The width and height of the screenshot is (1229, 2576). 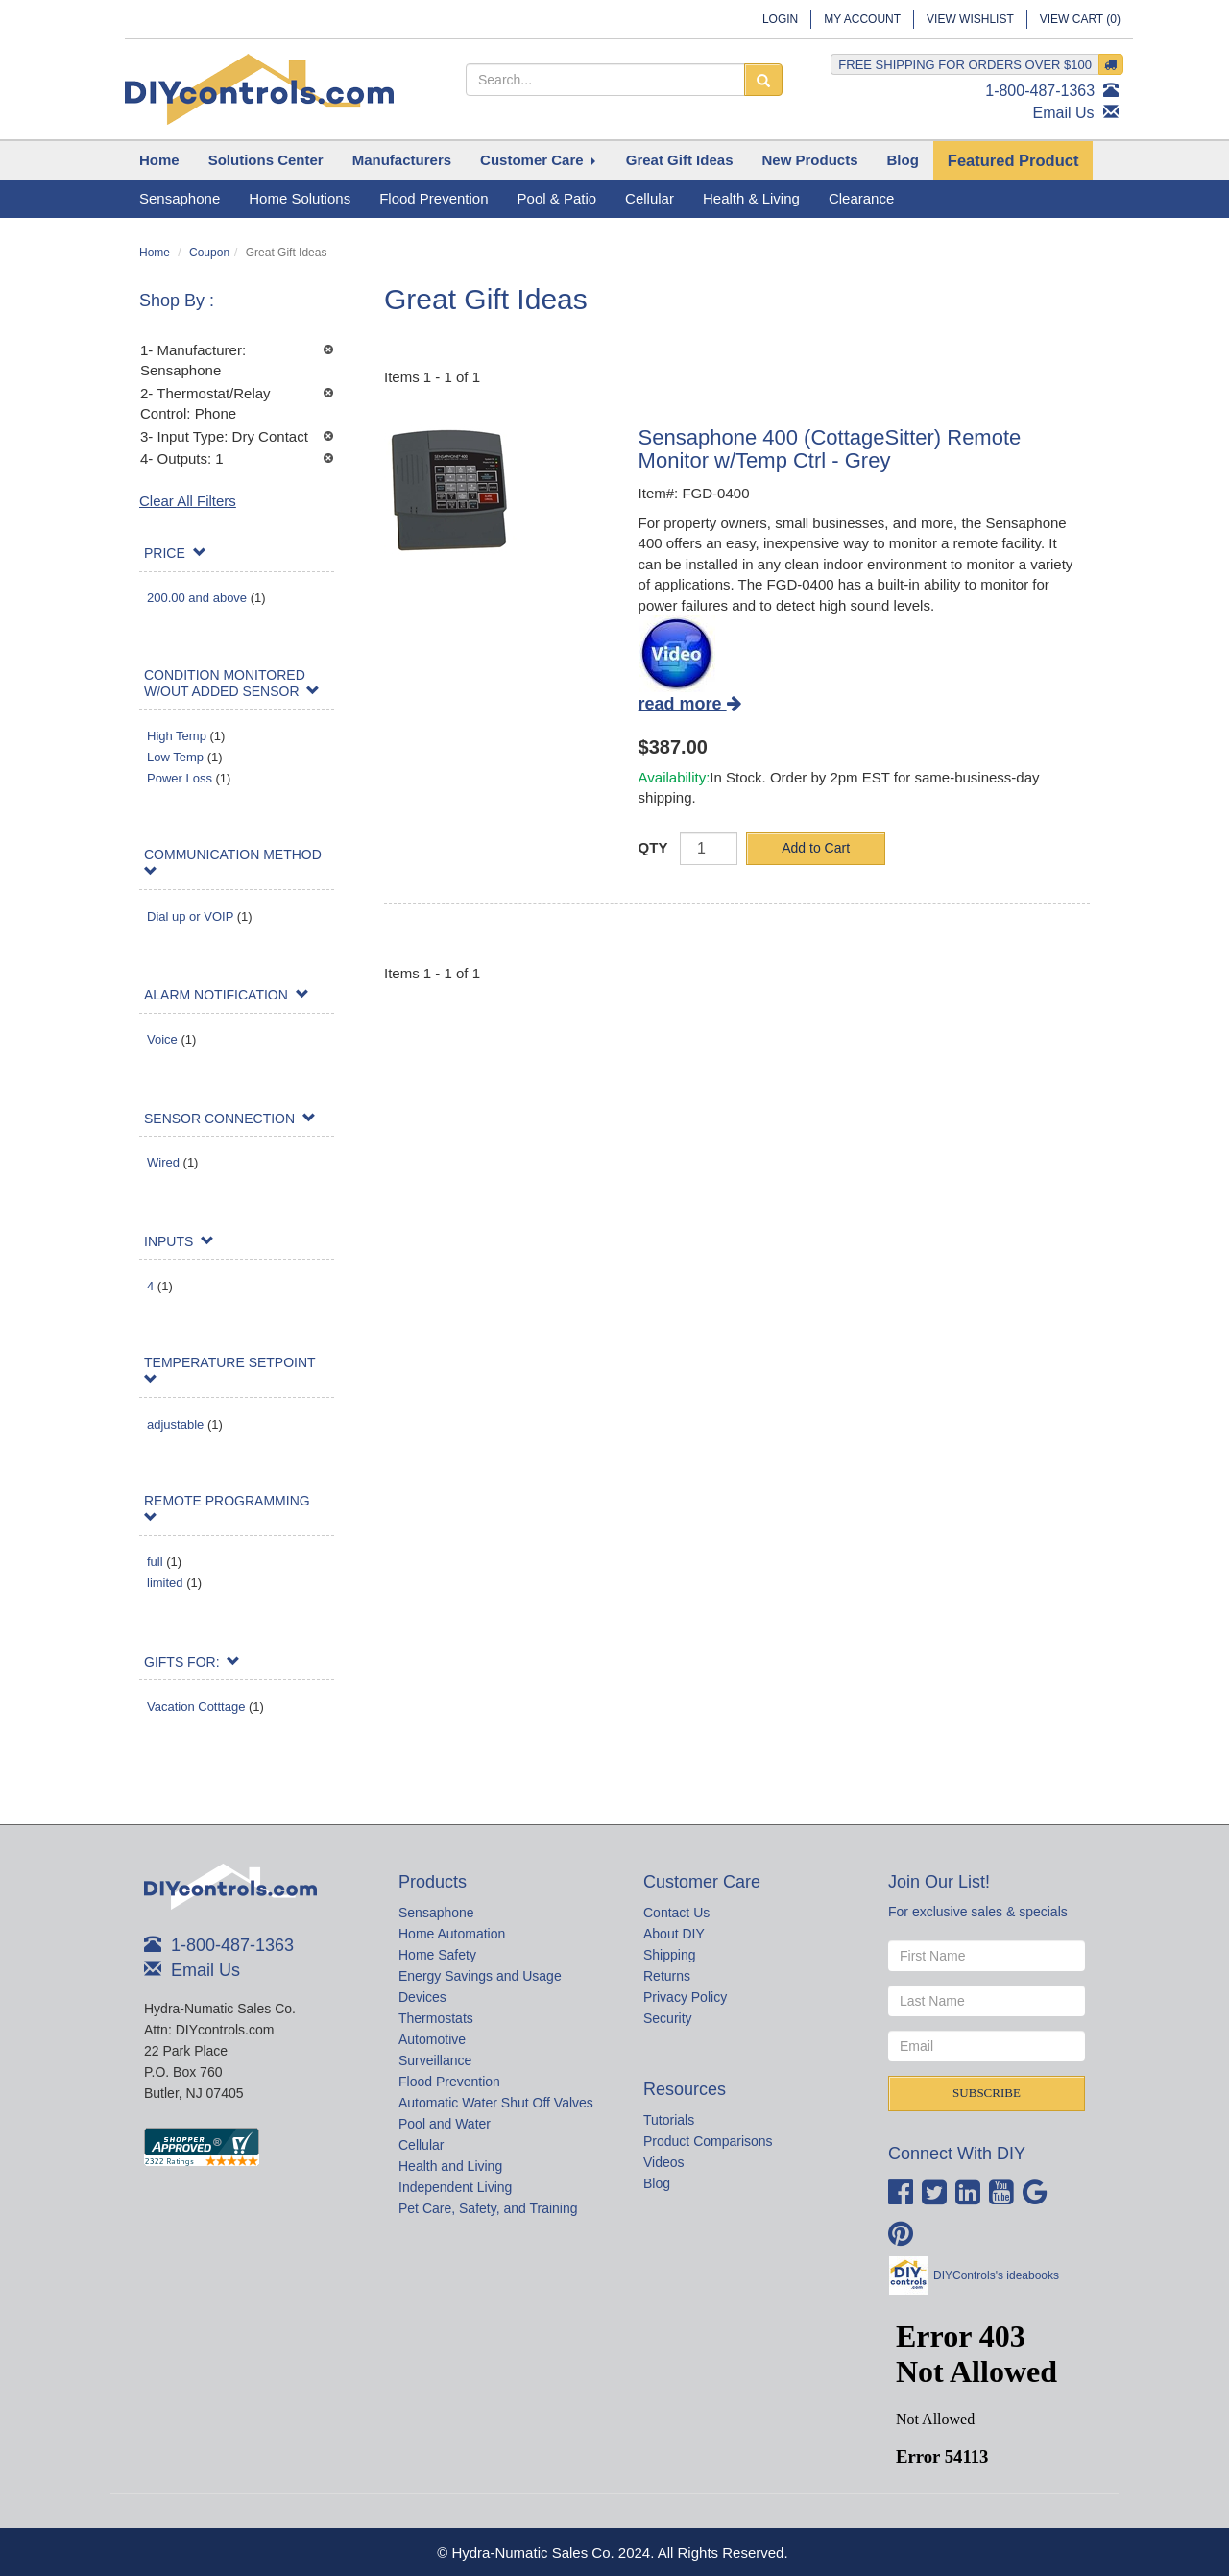 What do you see at coordinates (162, 1039) in the screenshot?
I see `Voice` at bounding box center [162, 1039].